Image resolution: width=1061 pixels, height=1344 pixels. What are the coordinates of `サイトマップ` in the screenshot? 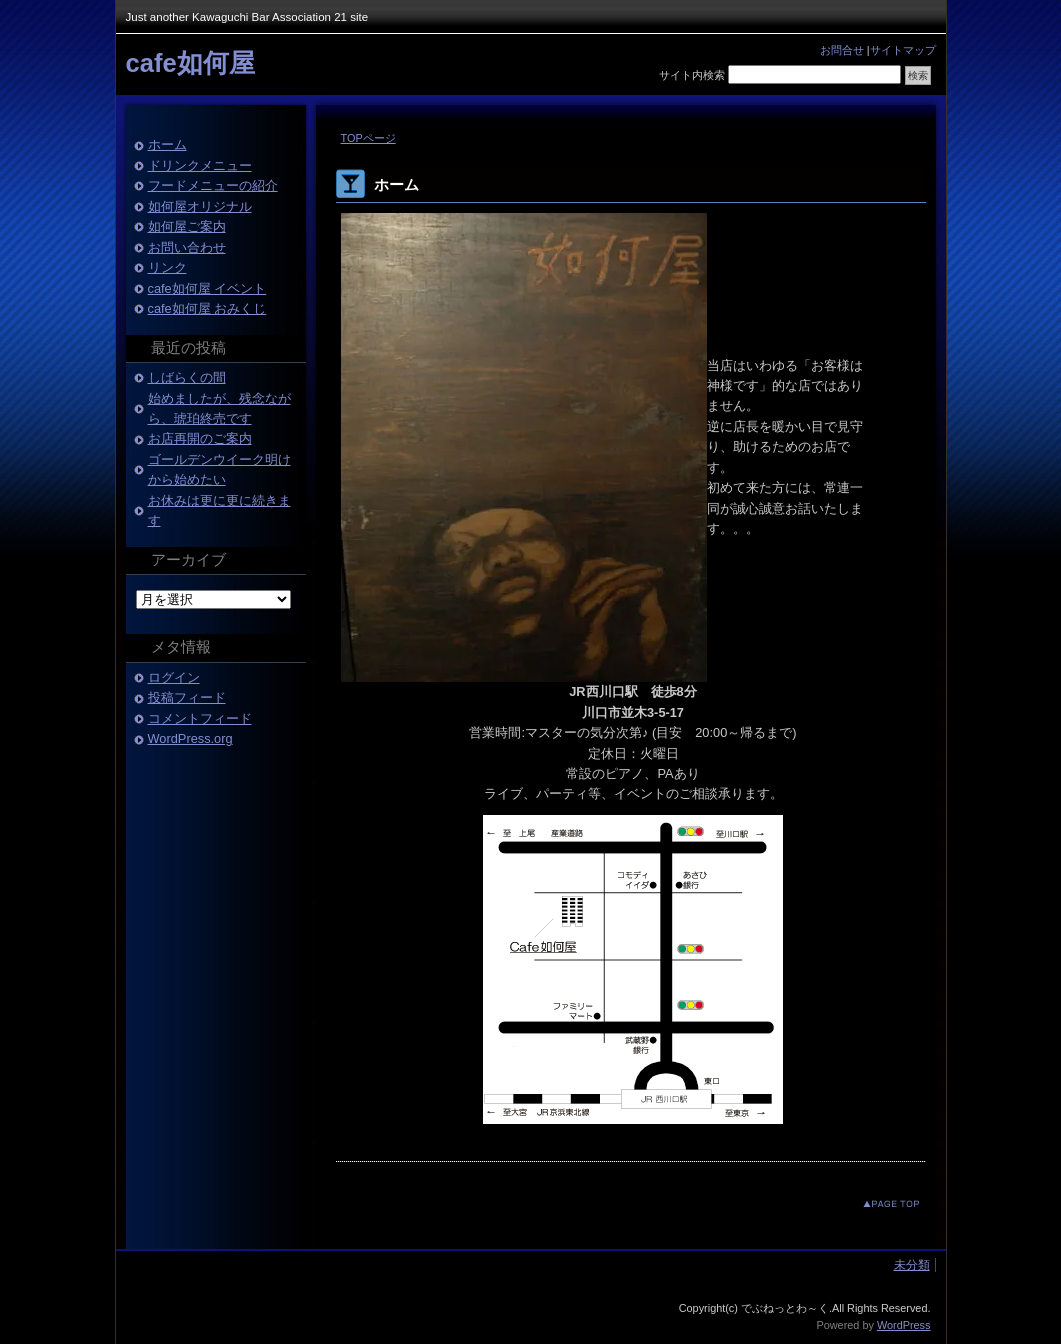 It's located at (903, 50).